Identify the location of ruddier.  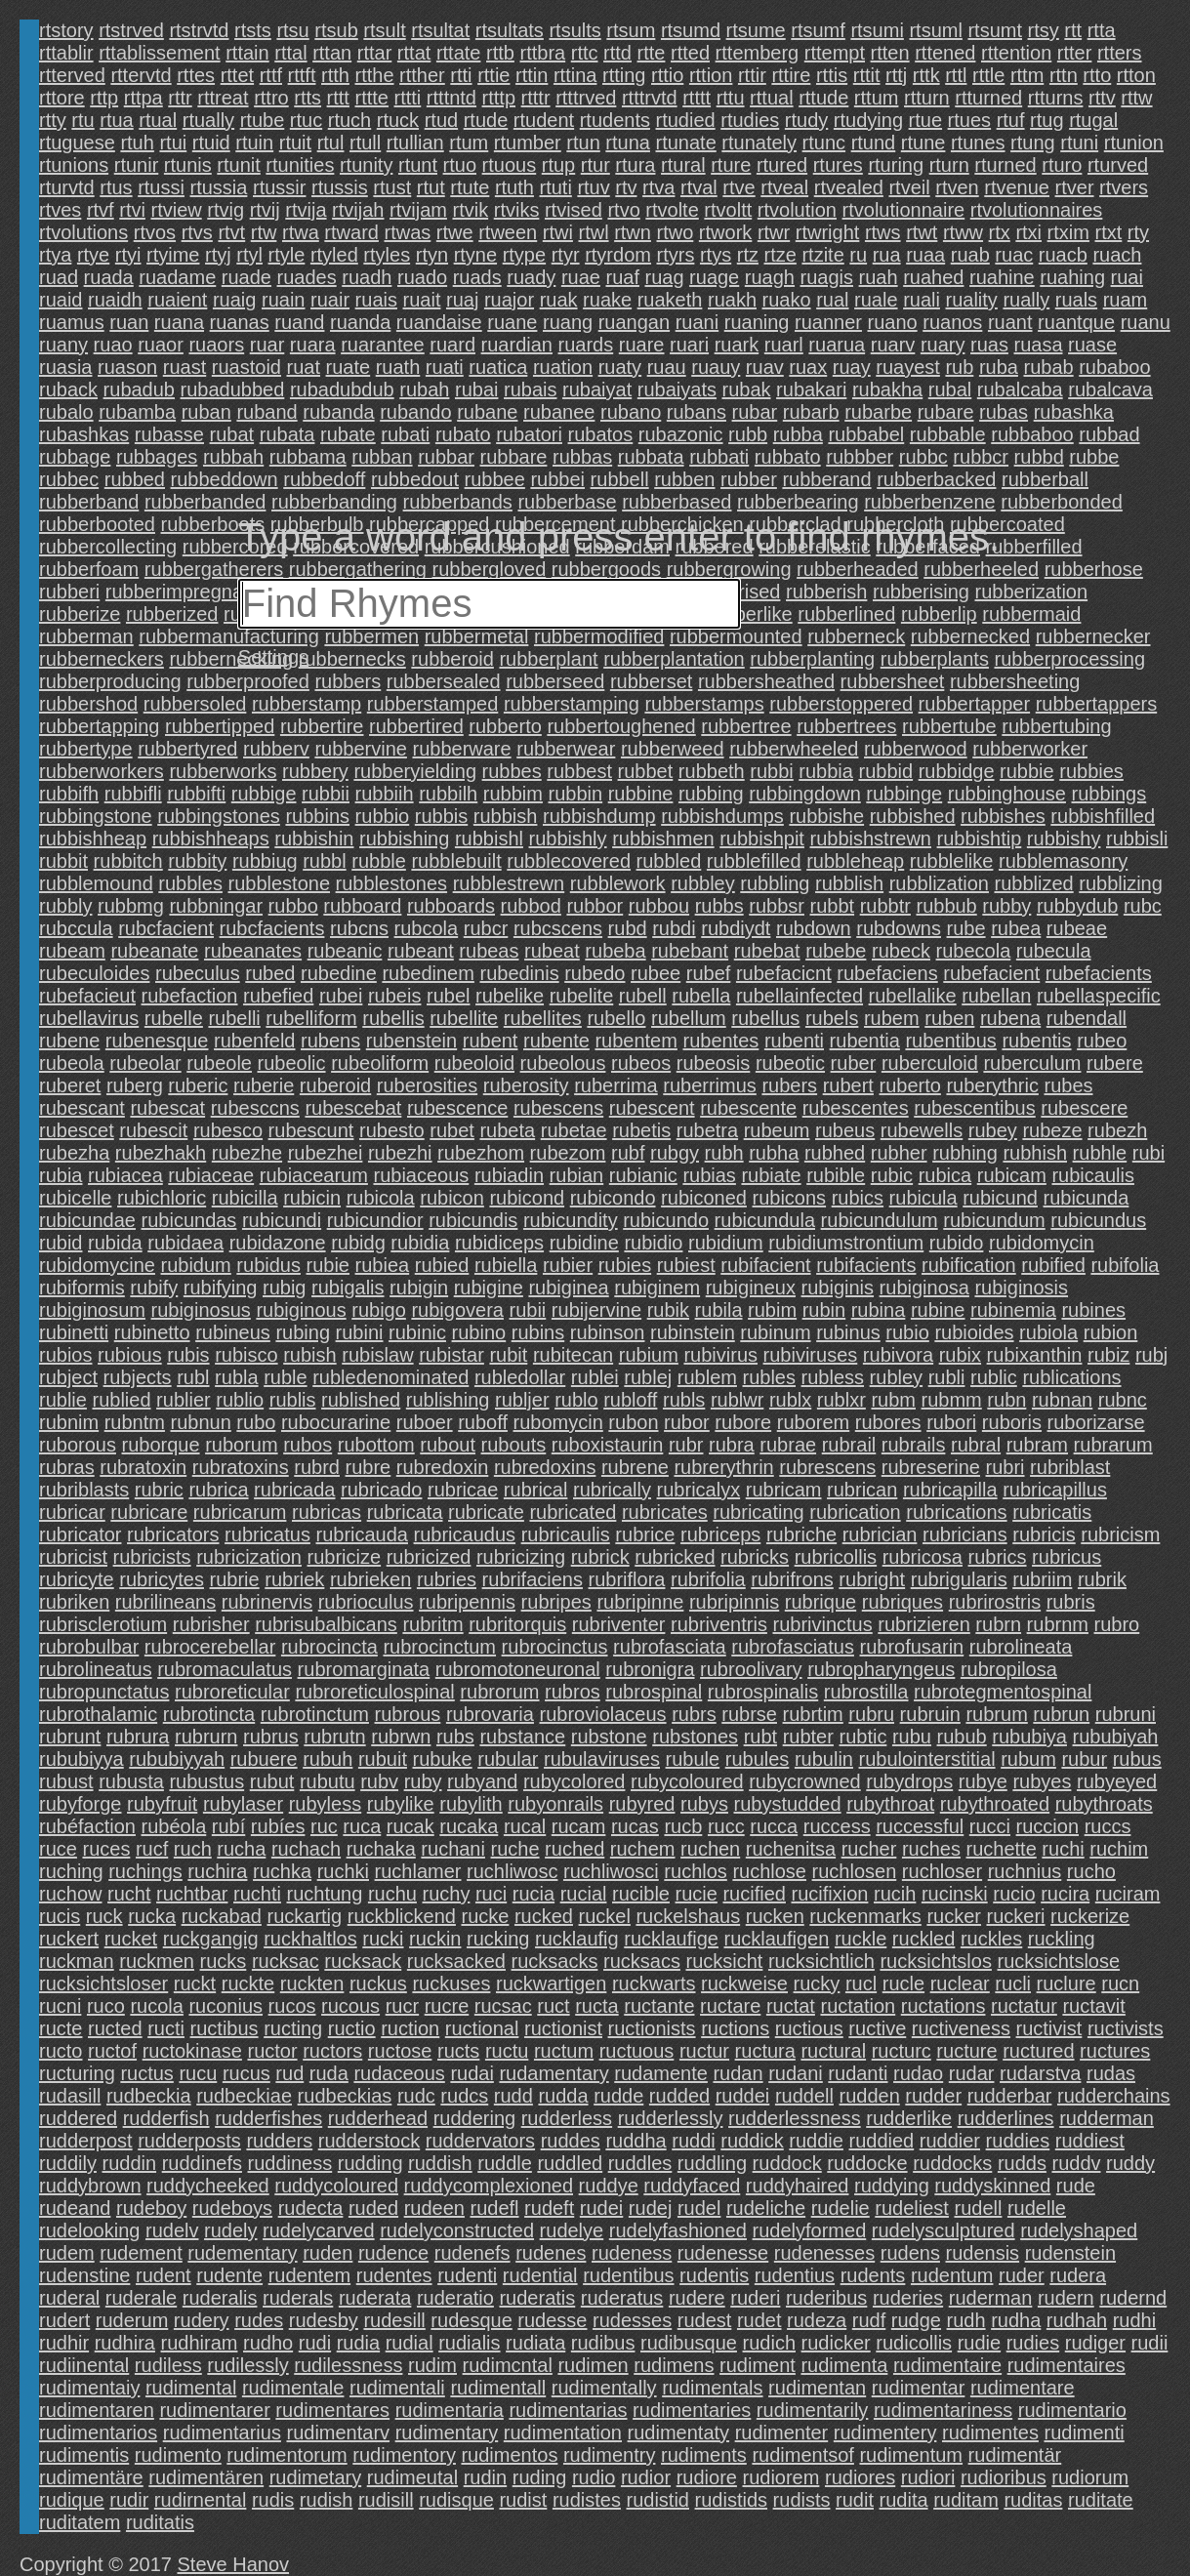
(950, 2140).